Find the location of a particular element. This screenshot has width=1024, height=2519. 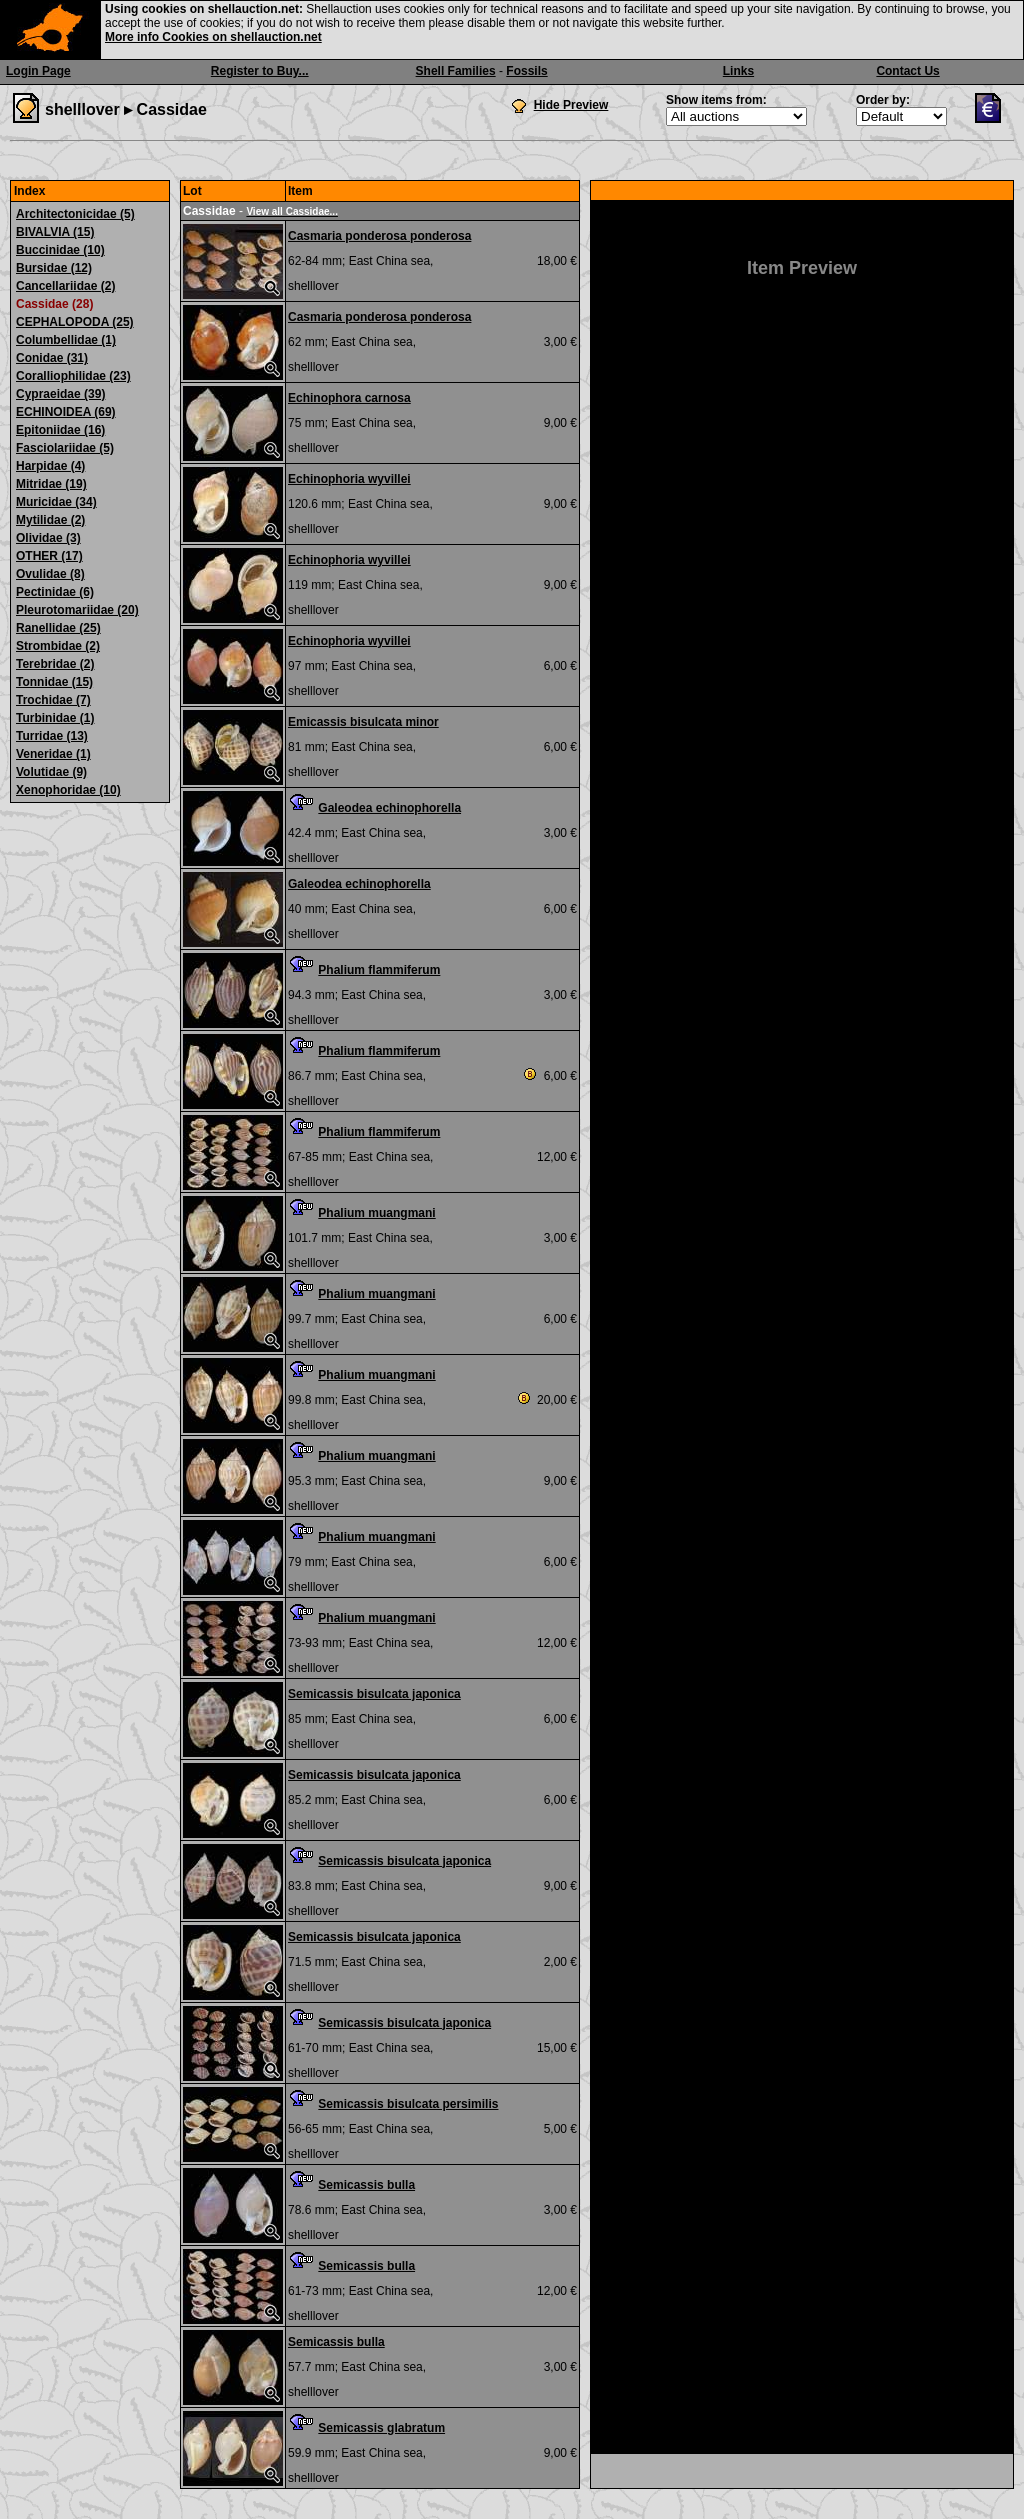

ECHINOIDEA (69) is located at coordinates (66, 412).